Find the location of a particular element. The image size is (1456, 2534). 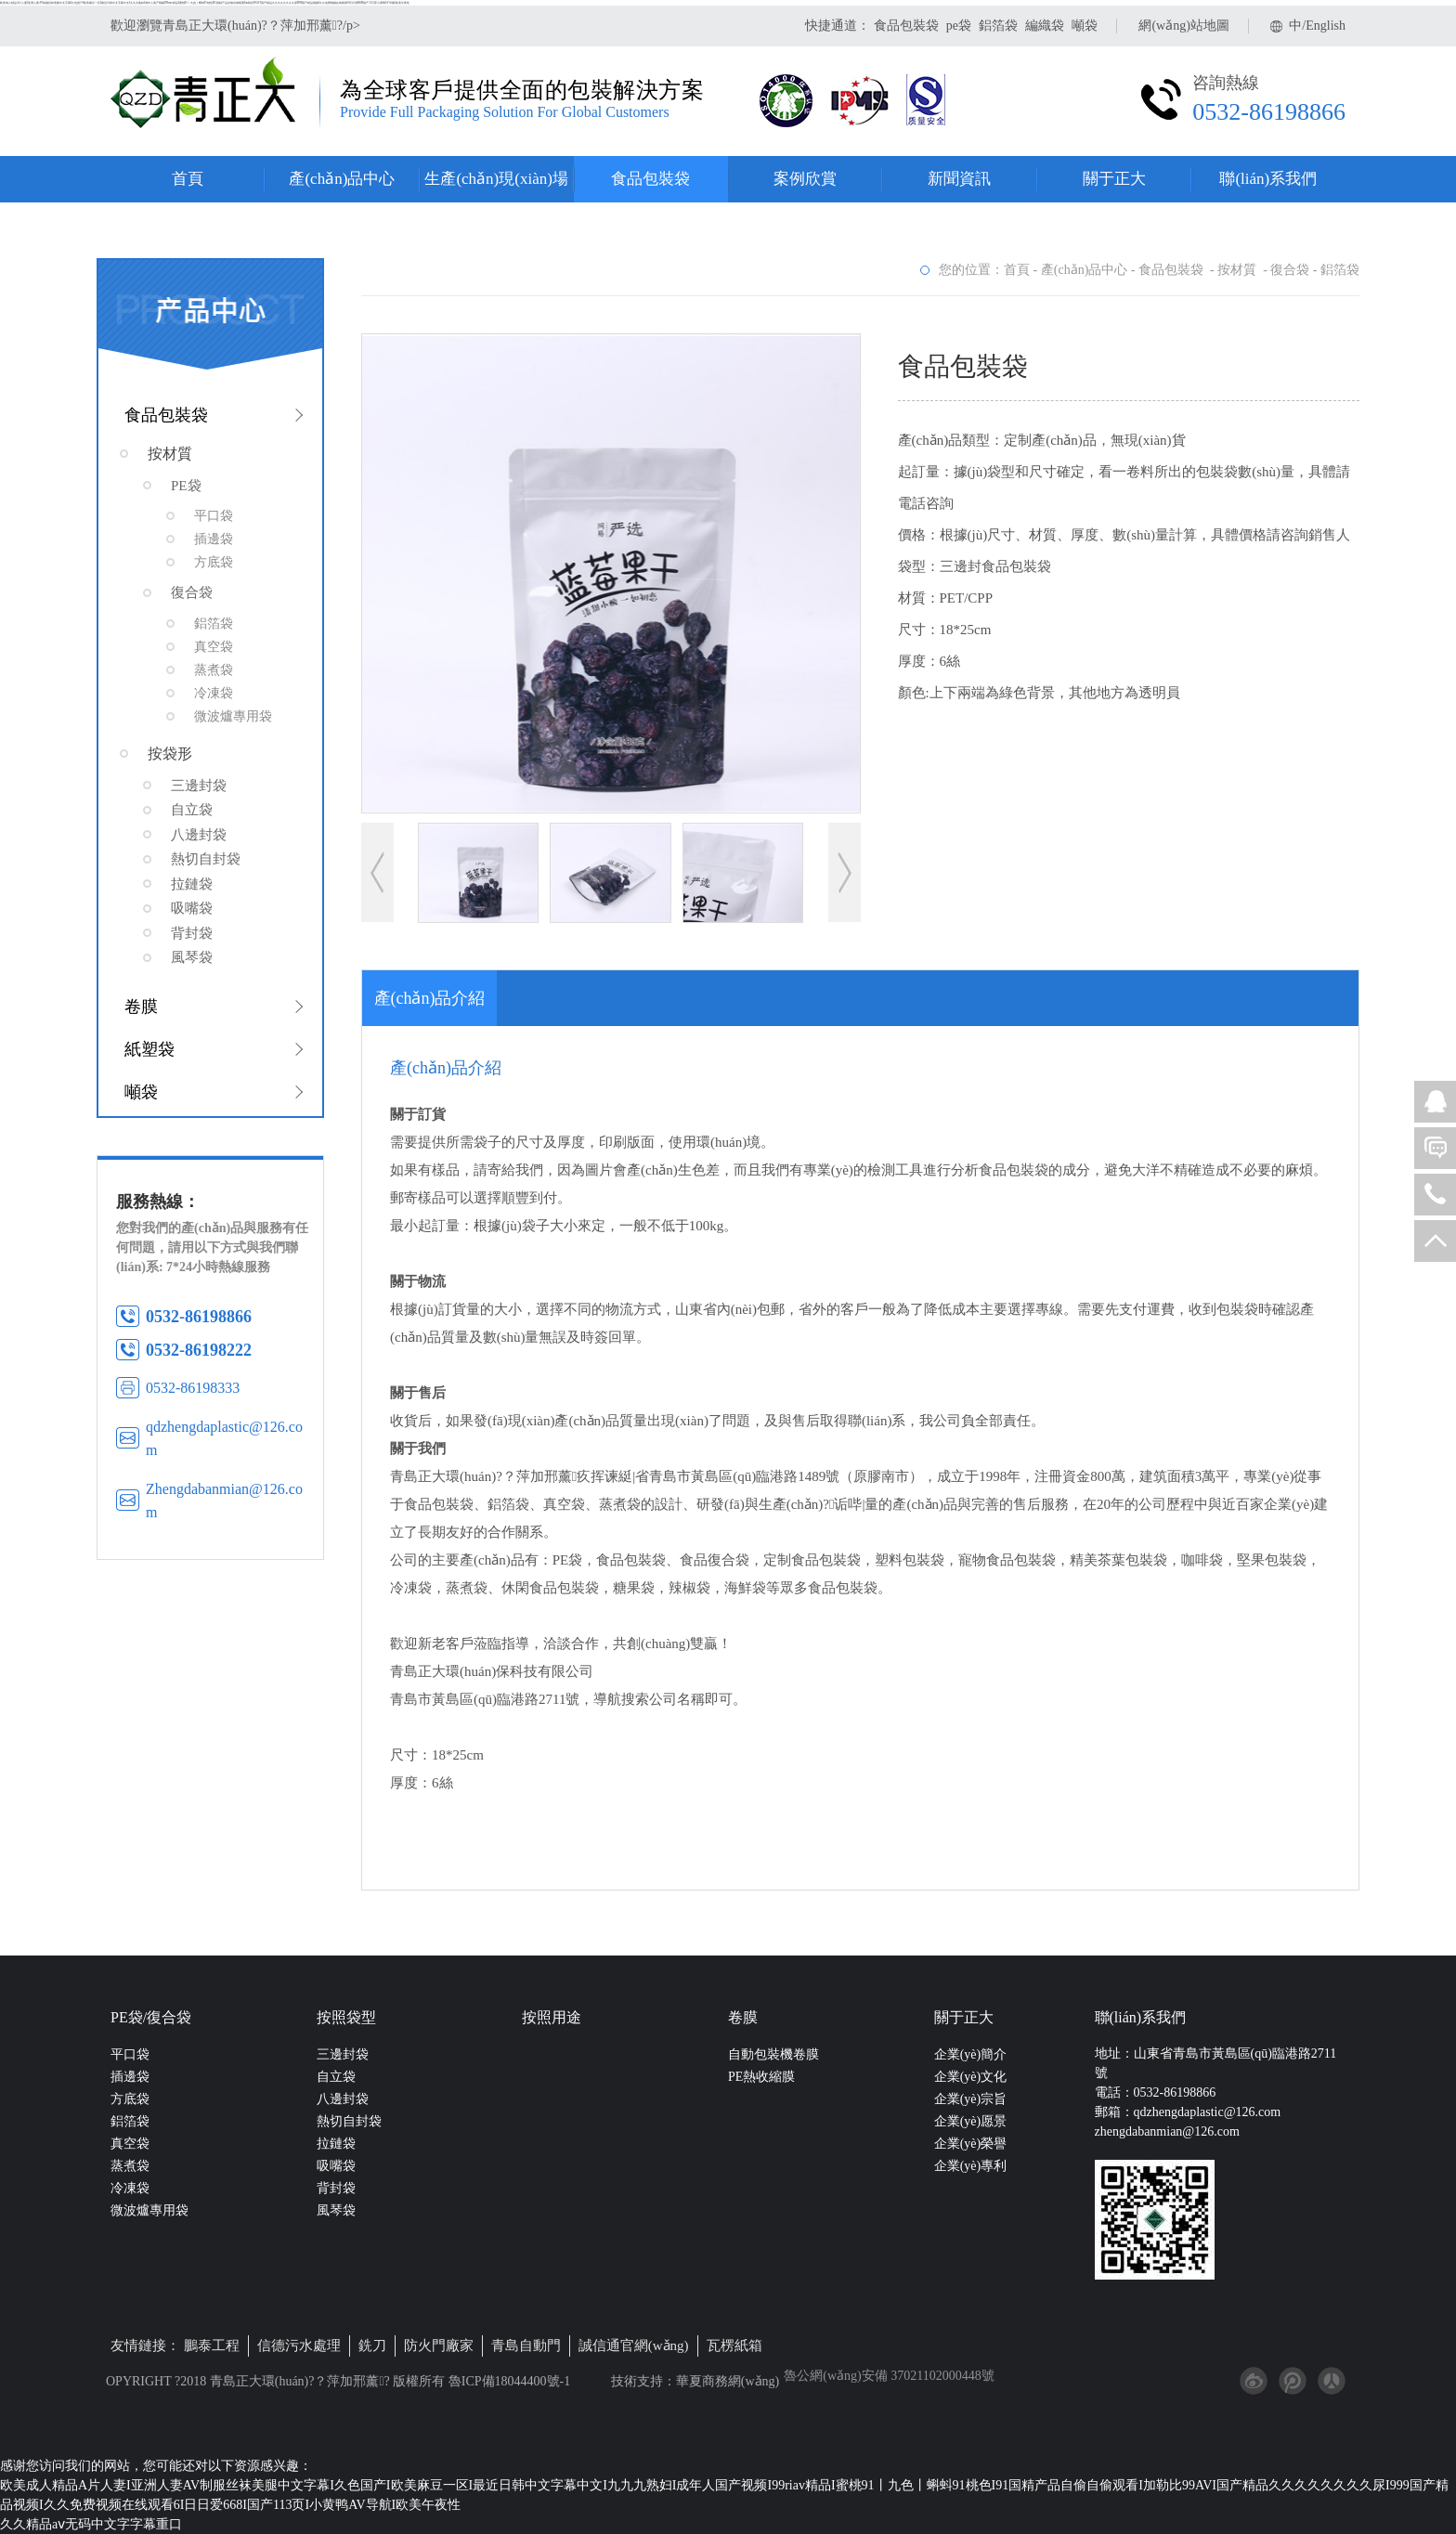

拉鏈袋 is located at coordinates (336, 2144).